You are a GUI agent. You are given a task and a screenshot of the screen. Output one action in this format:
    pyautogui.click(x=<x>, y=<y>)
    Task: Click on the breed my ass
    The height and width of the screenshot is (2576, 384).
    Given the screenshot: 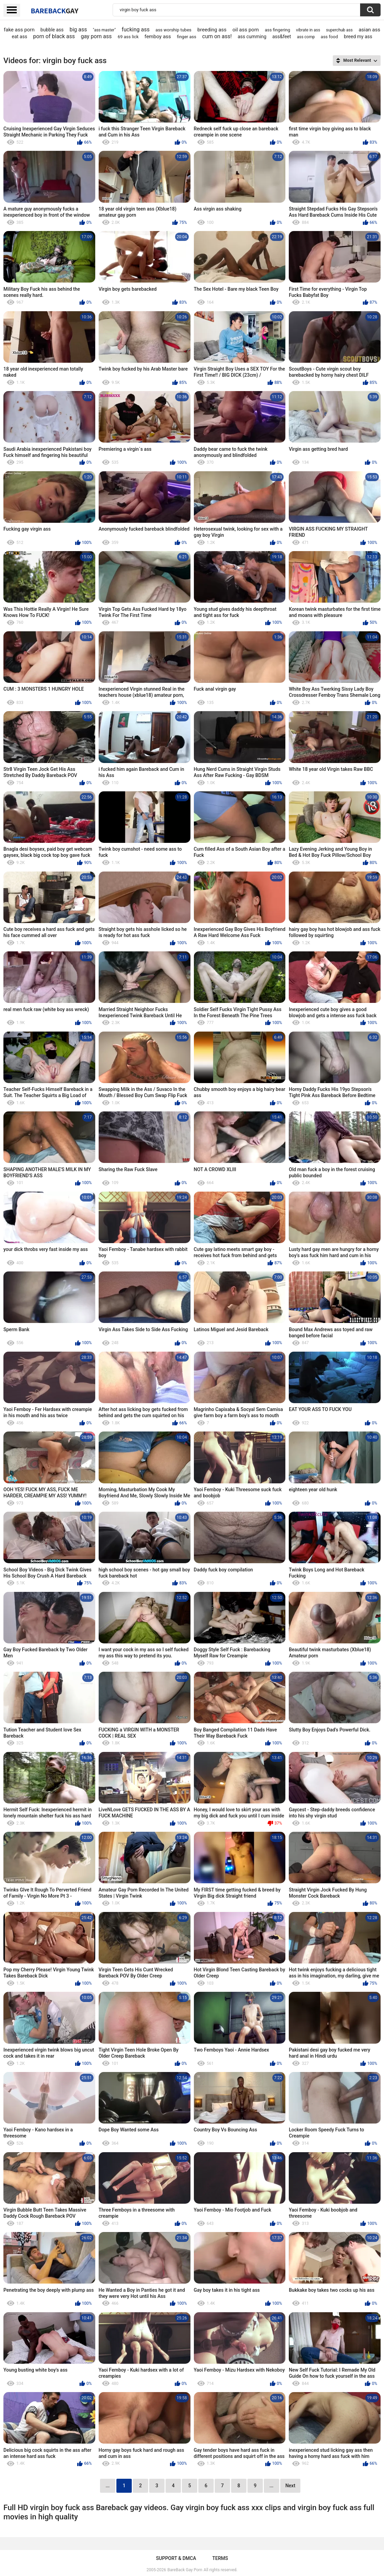 What is the action you would take?
    pyautogui.click(x=358, y=36)
    